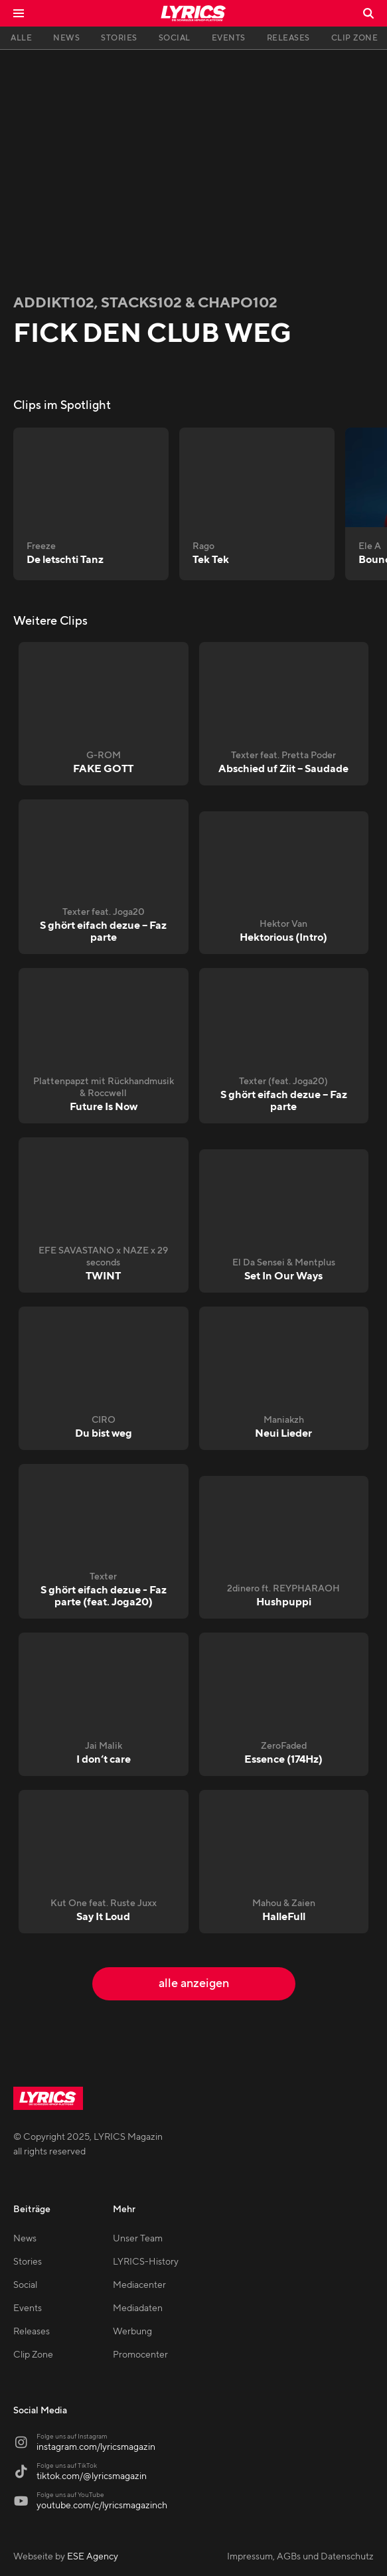 This screenshot has width=387, height=2576. What do you see at coordinates (146, 2262) in the screenshot?
I see `LYRICS-History` at bounding box center [146, 2262].